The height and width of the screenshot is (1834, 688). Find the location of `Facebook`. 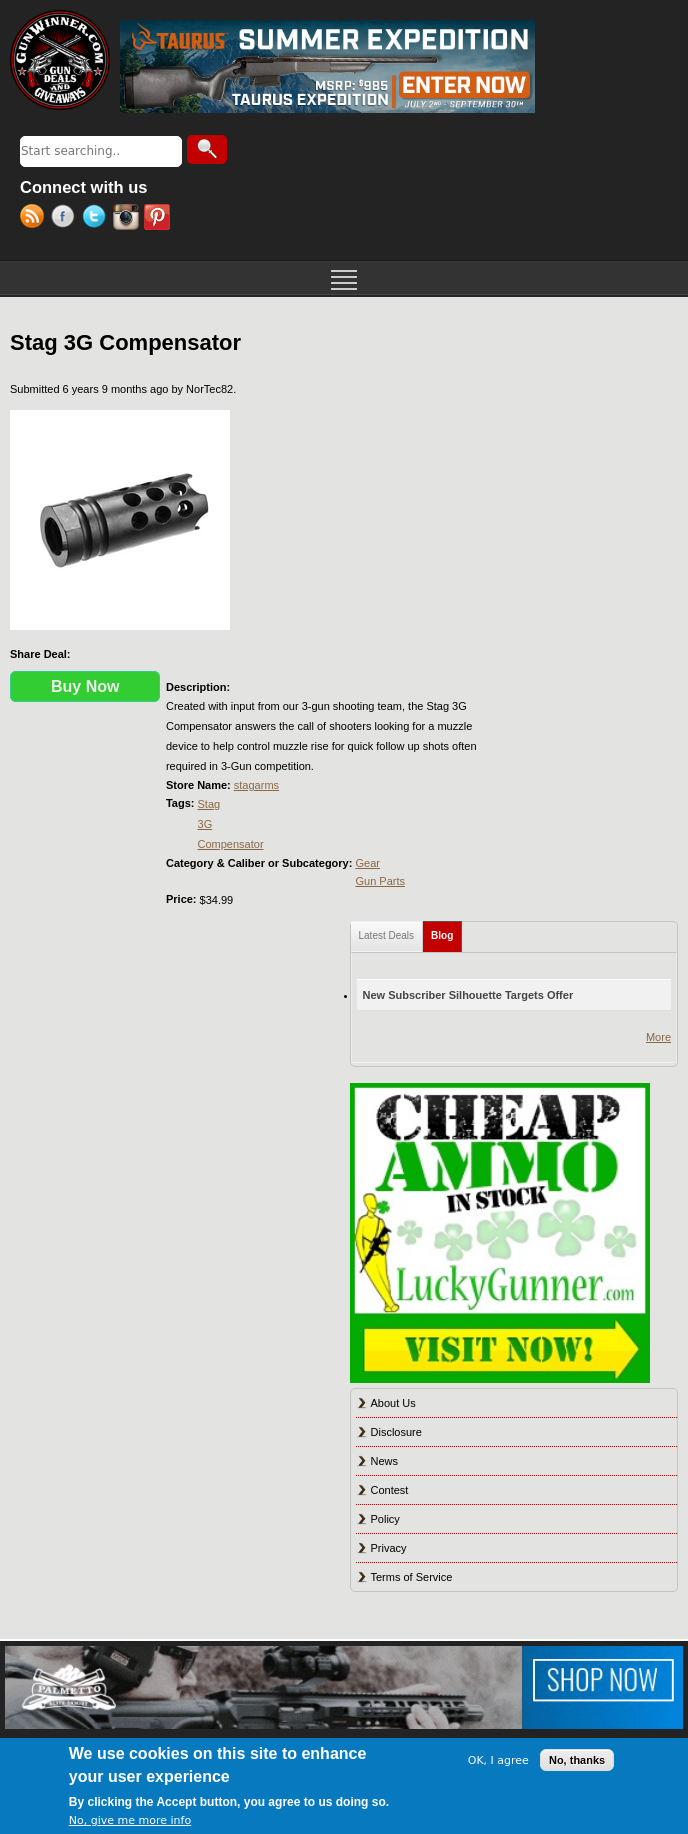

Facebook is located at coordinates (66, 219).